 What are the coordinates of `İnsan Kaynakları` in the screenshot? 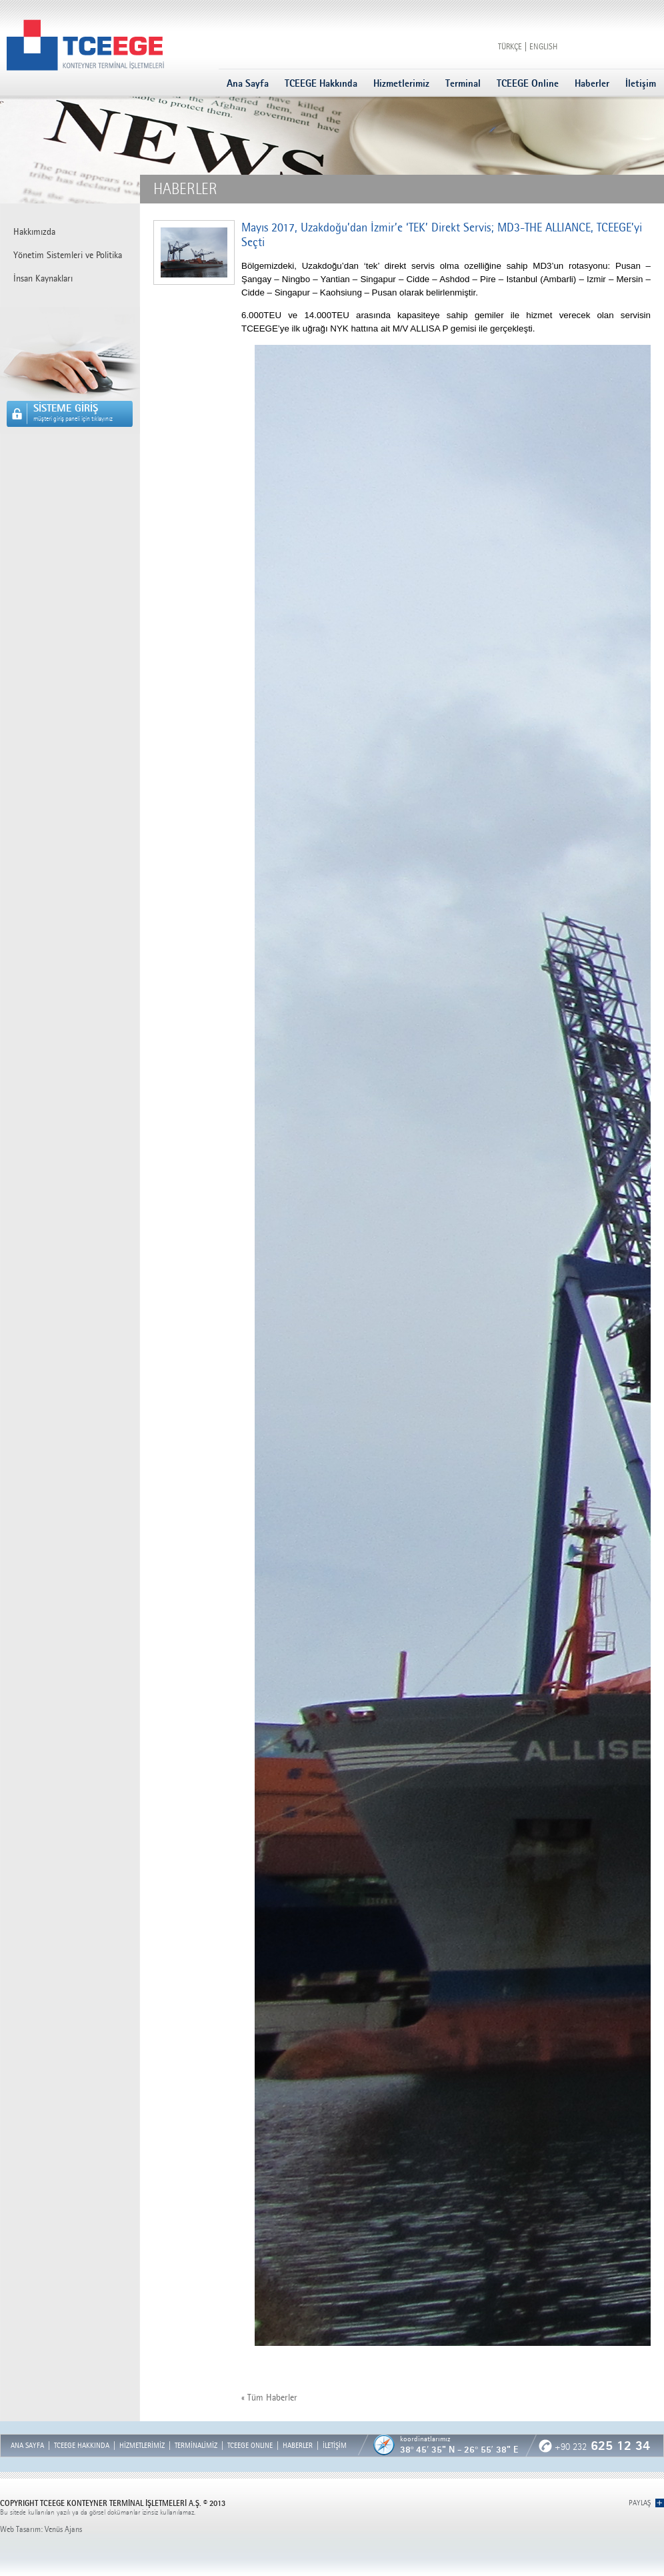 It's located at (43, 278).